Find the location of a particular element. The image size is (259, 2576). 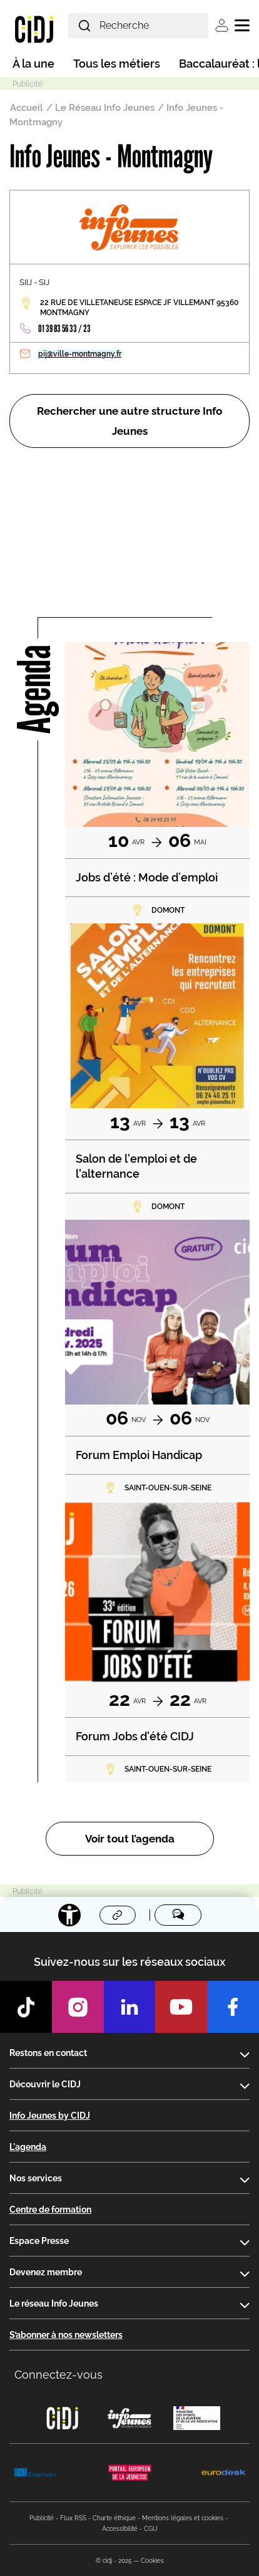

[Accessibilité] is located at coordinates (69, 1915).